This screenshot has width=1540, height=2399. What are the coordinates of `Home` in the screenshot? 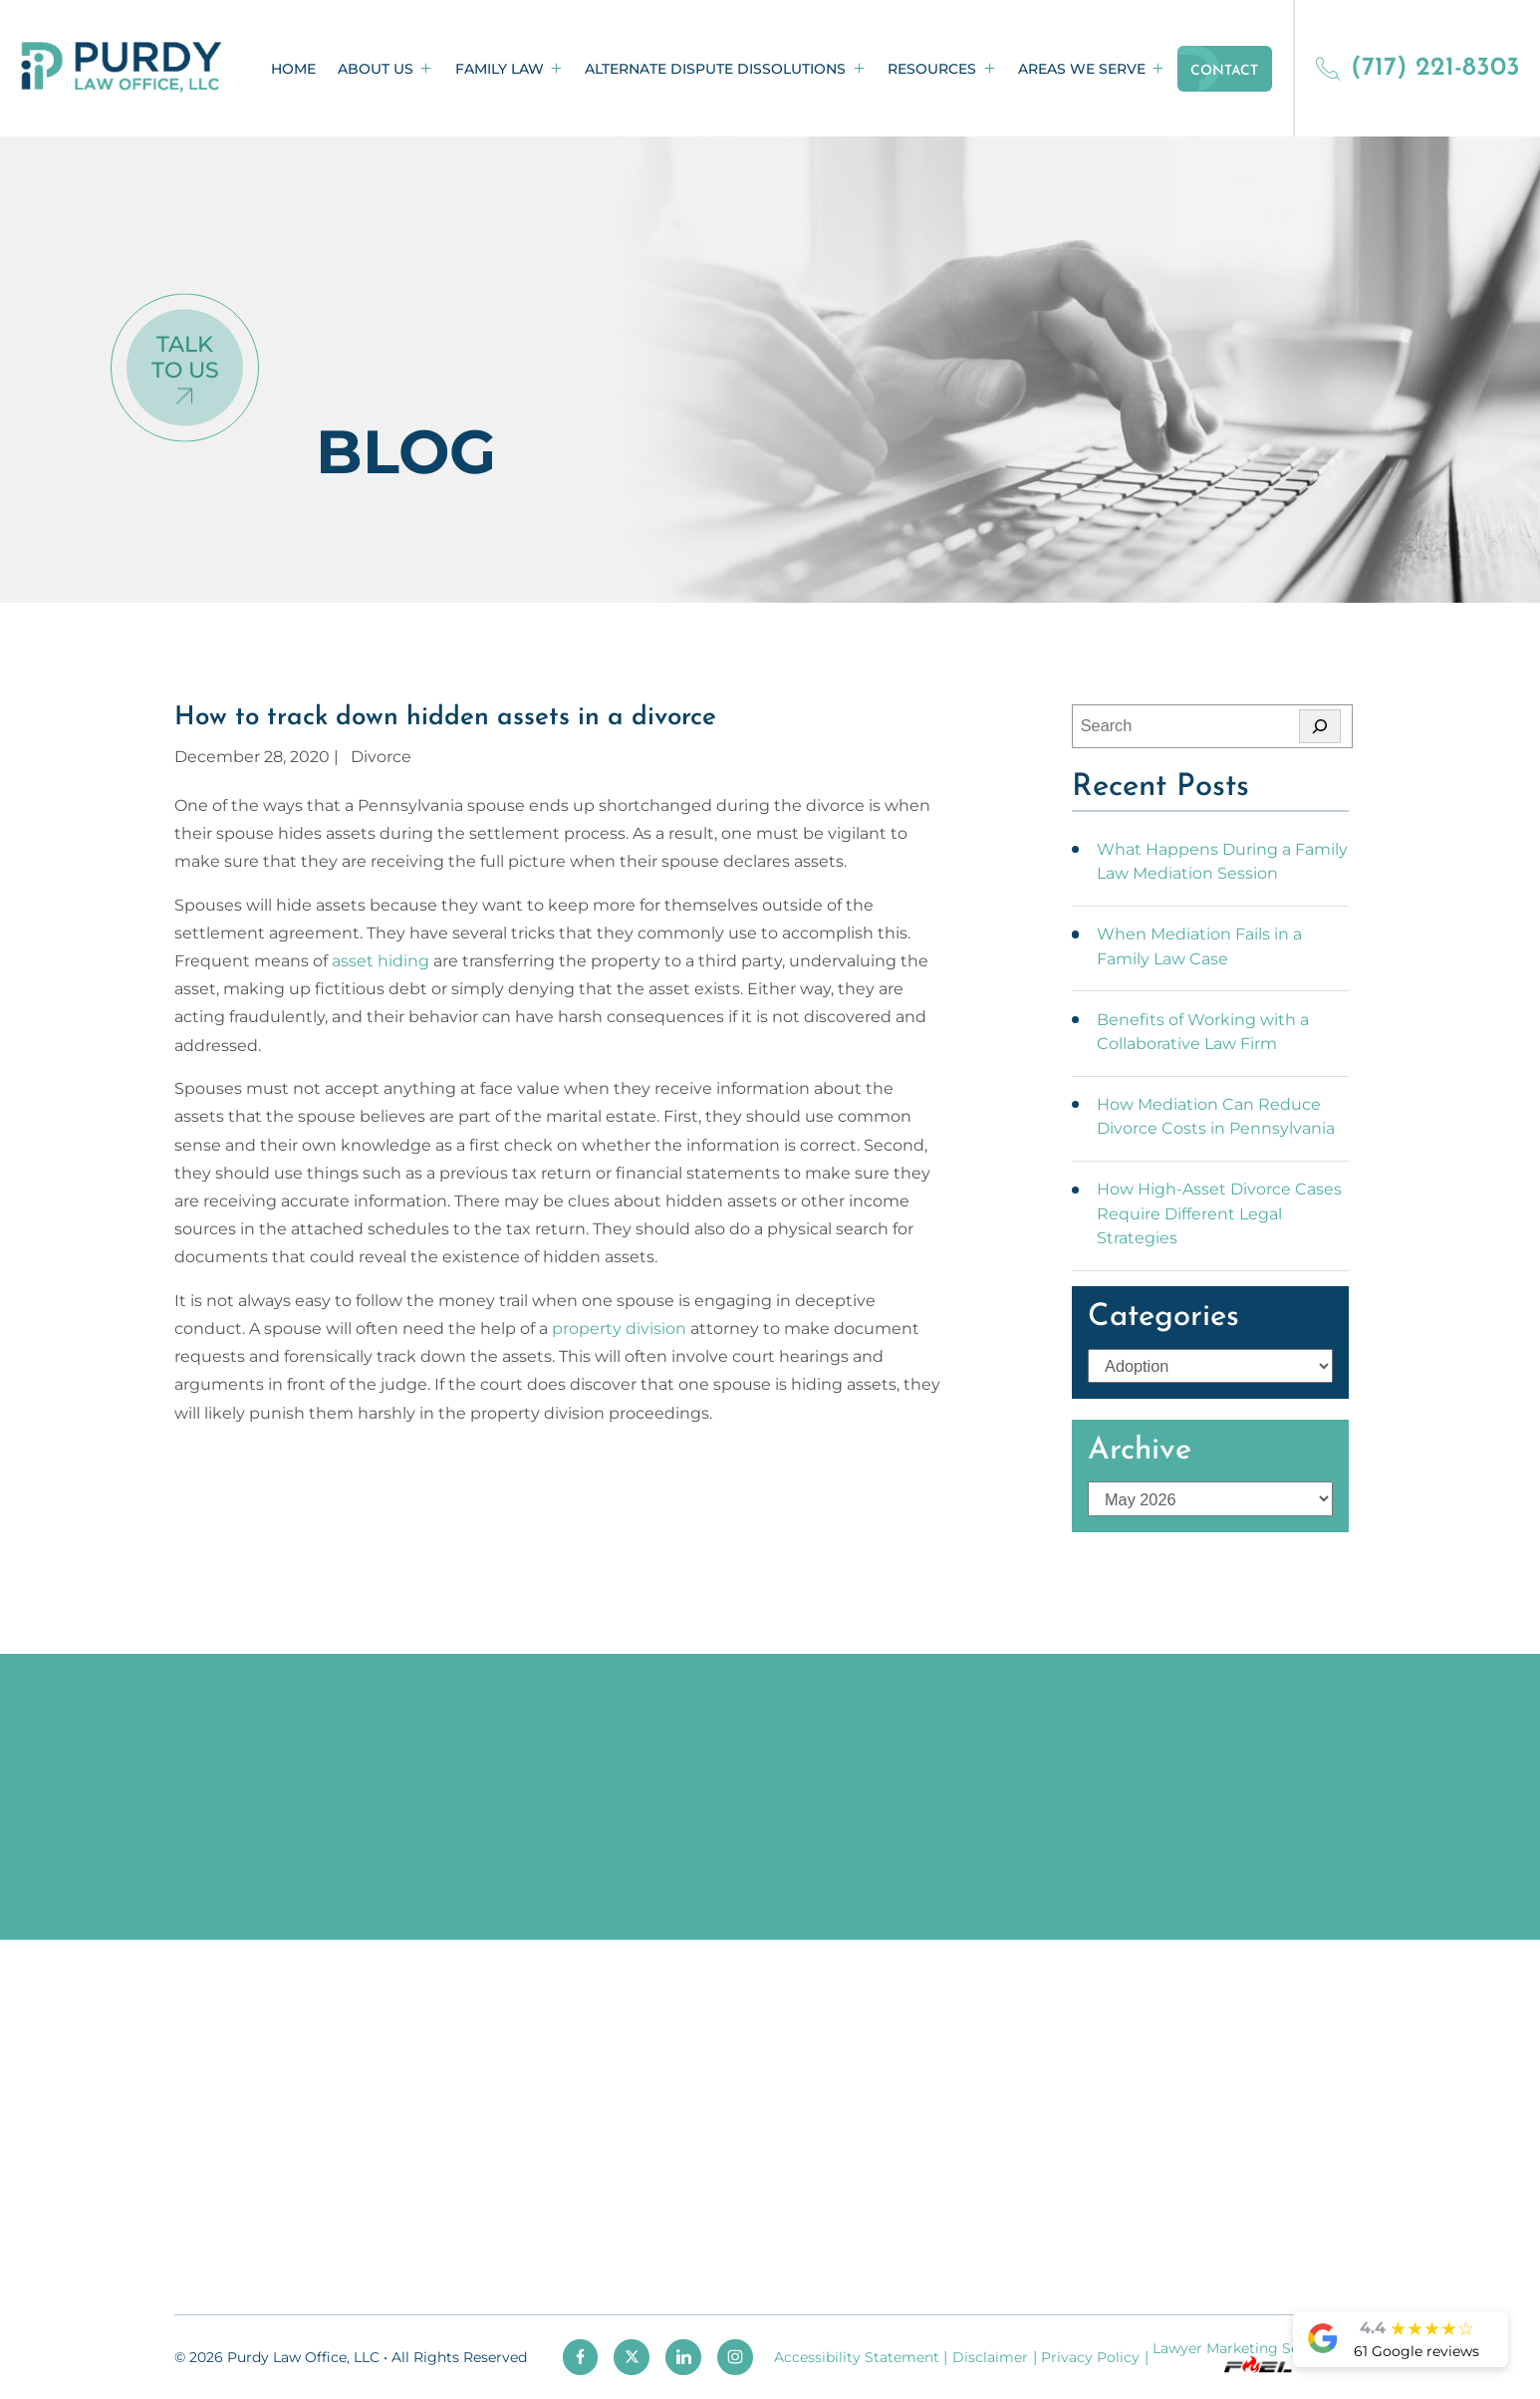 It's located at (293, 69).